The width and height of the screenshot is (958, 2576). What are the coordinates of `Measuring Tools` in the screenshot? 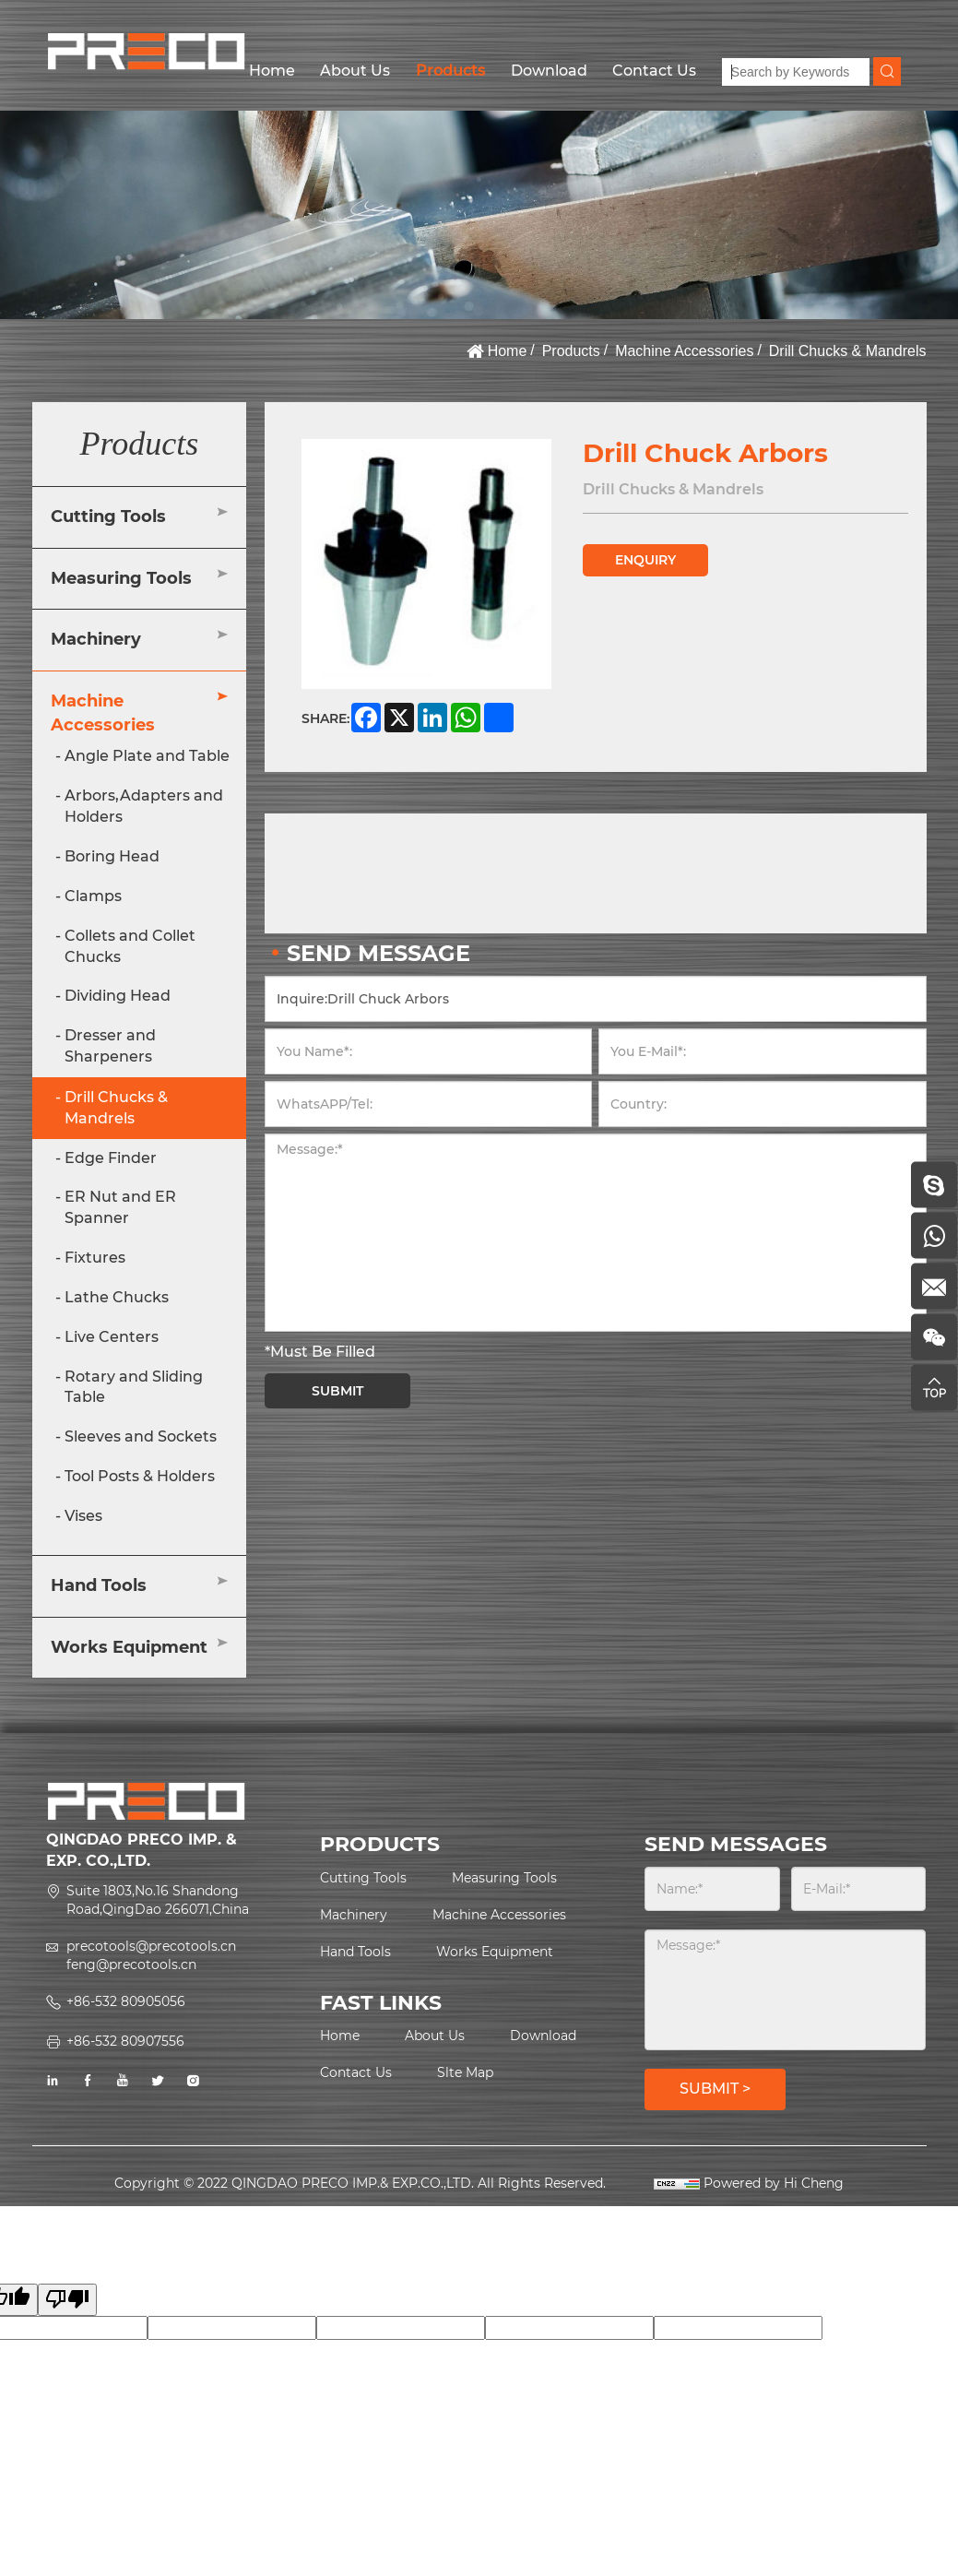 It's located at (121, 578).